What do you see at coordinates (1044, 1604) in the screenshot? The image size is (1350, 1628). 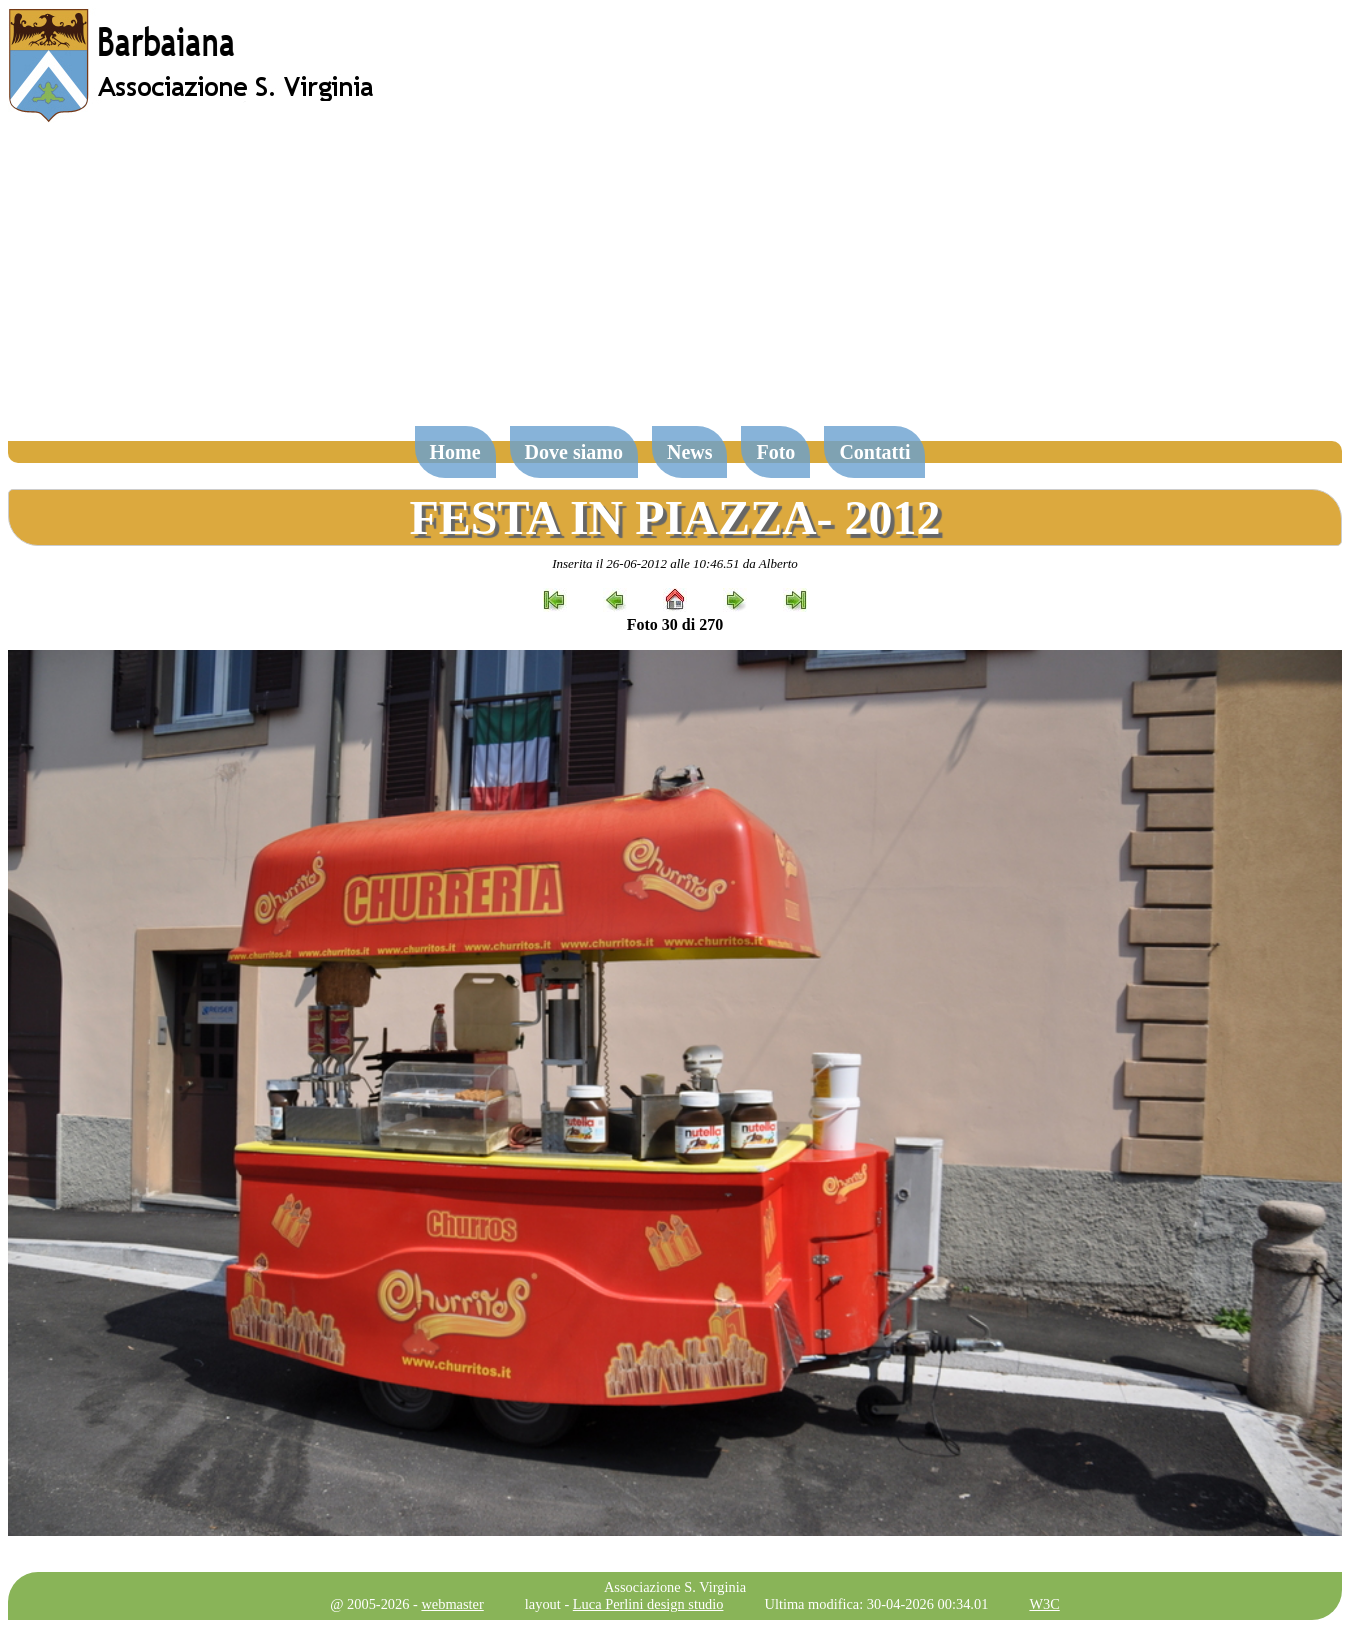 I see `W3C` at bounding box center [1044, 1604].